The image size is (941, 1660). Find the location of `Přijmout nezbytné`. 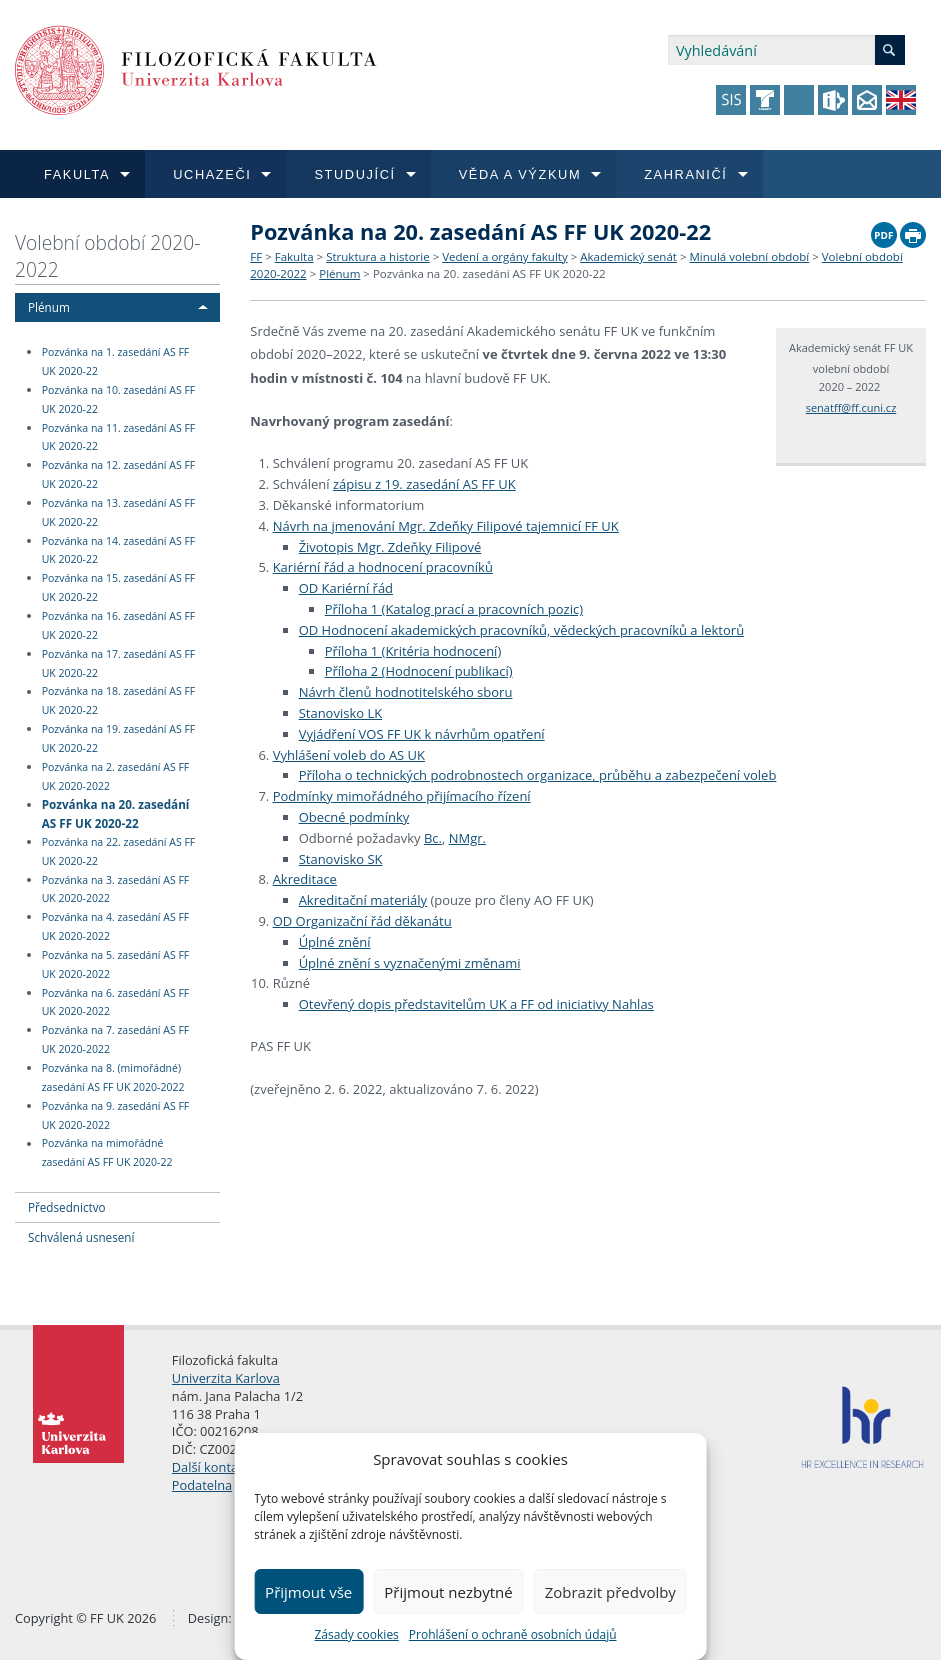

Přijmout nezbytné is located at coordinates (448, 1592).